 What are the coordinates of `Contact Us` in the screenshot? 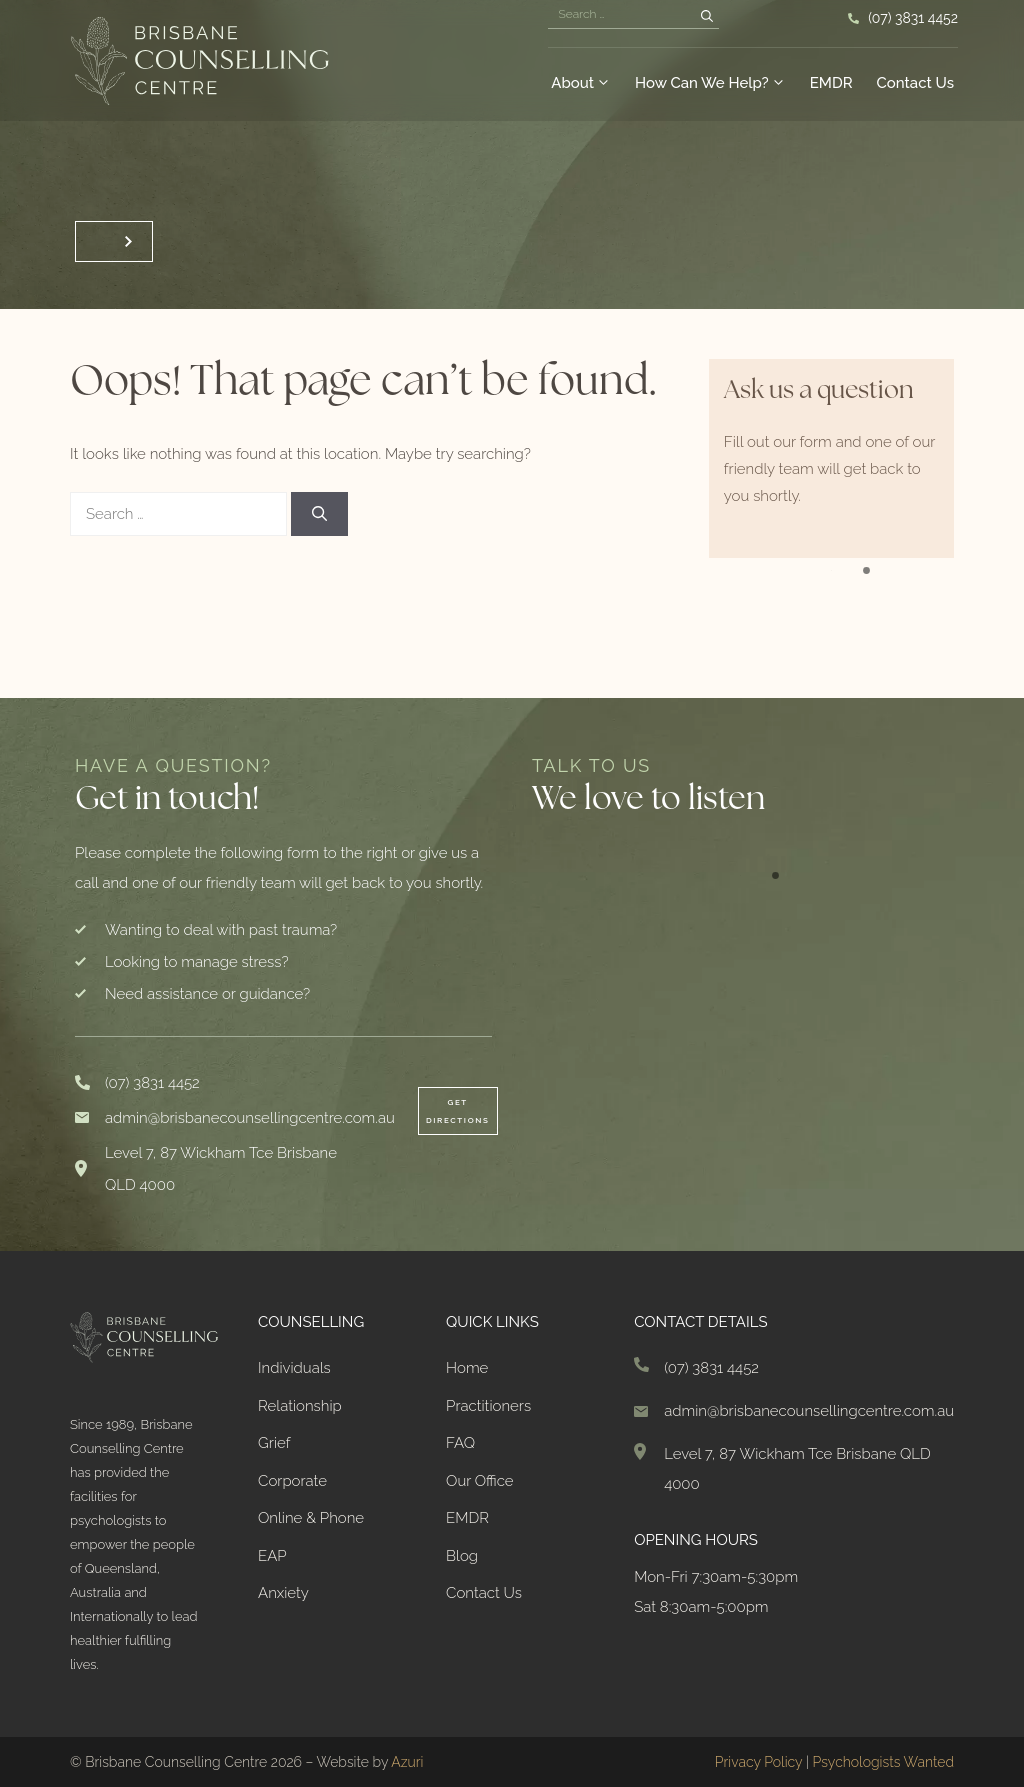 It's located at (915, 83).